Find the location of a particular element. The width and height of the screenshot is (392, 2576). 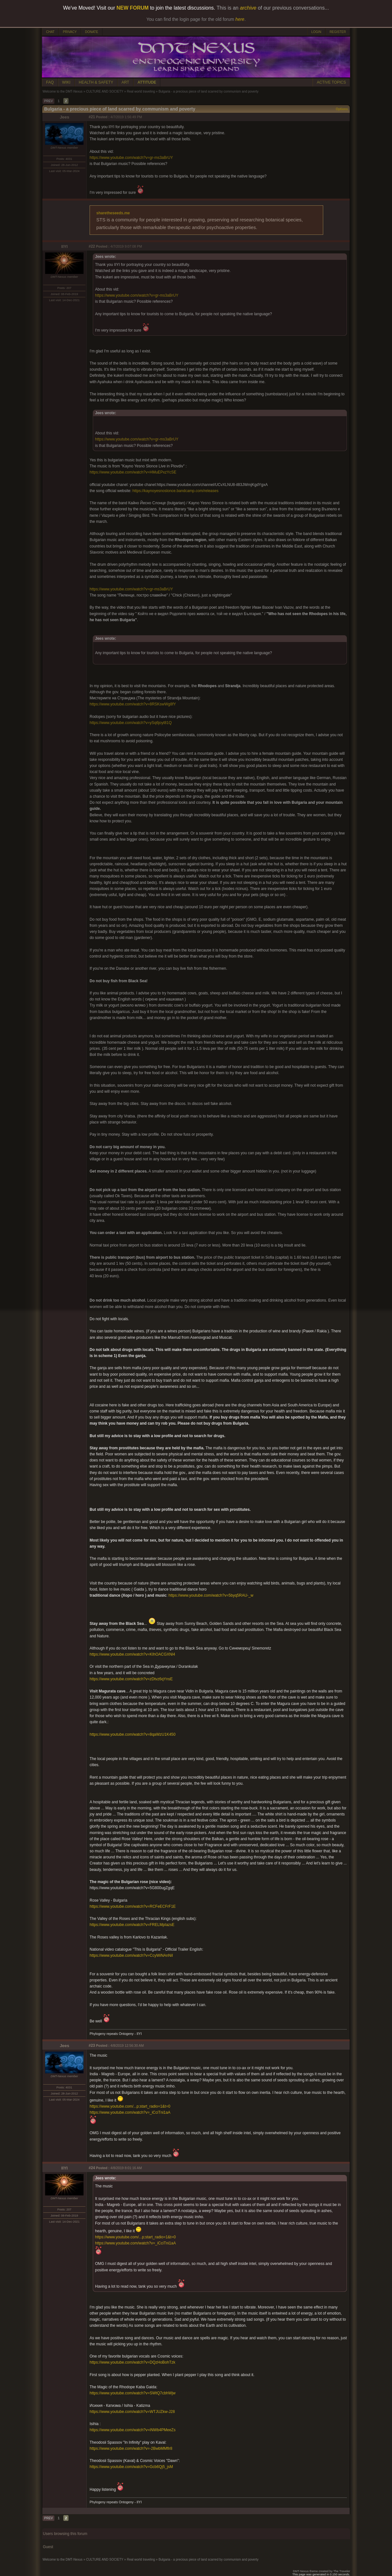

https://www.youtube.com/watch?v=iNWb4PMeeZs is located at coordinates (132, 2430).